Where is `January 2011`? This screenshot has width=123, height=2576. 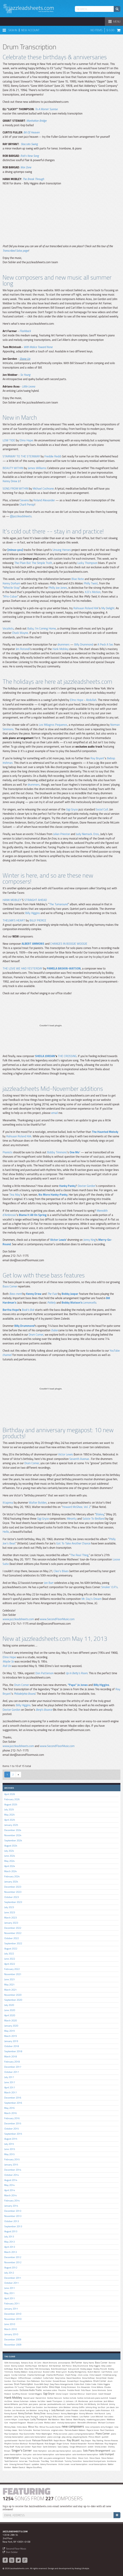 January 2011 is located at coordinates (11, 2308).